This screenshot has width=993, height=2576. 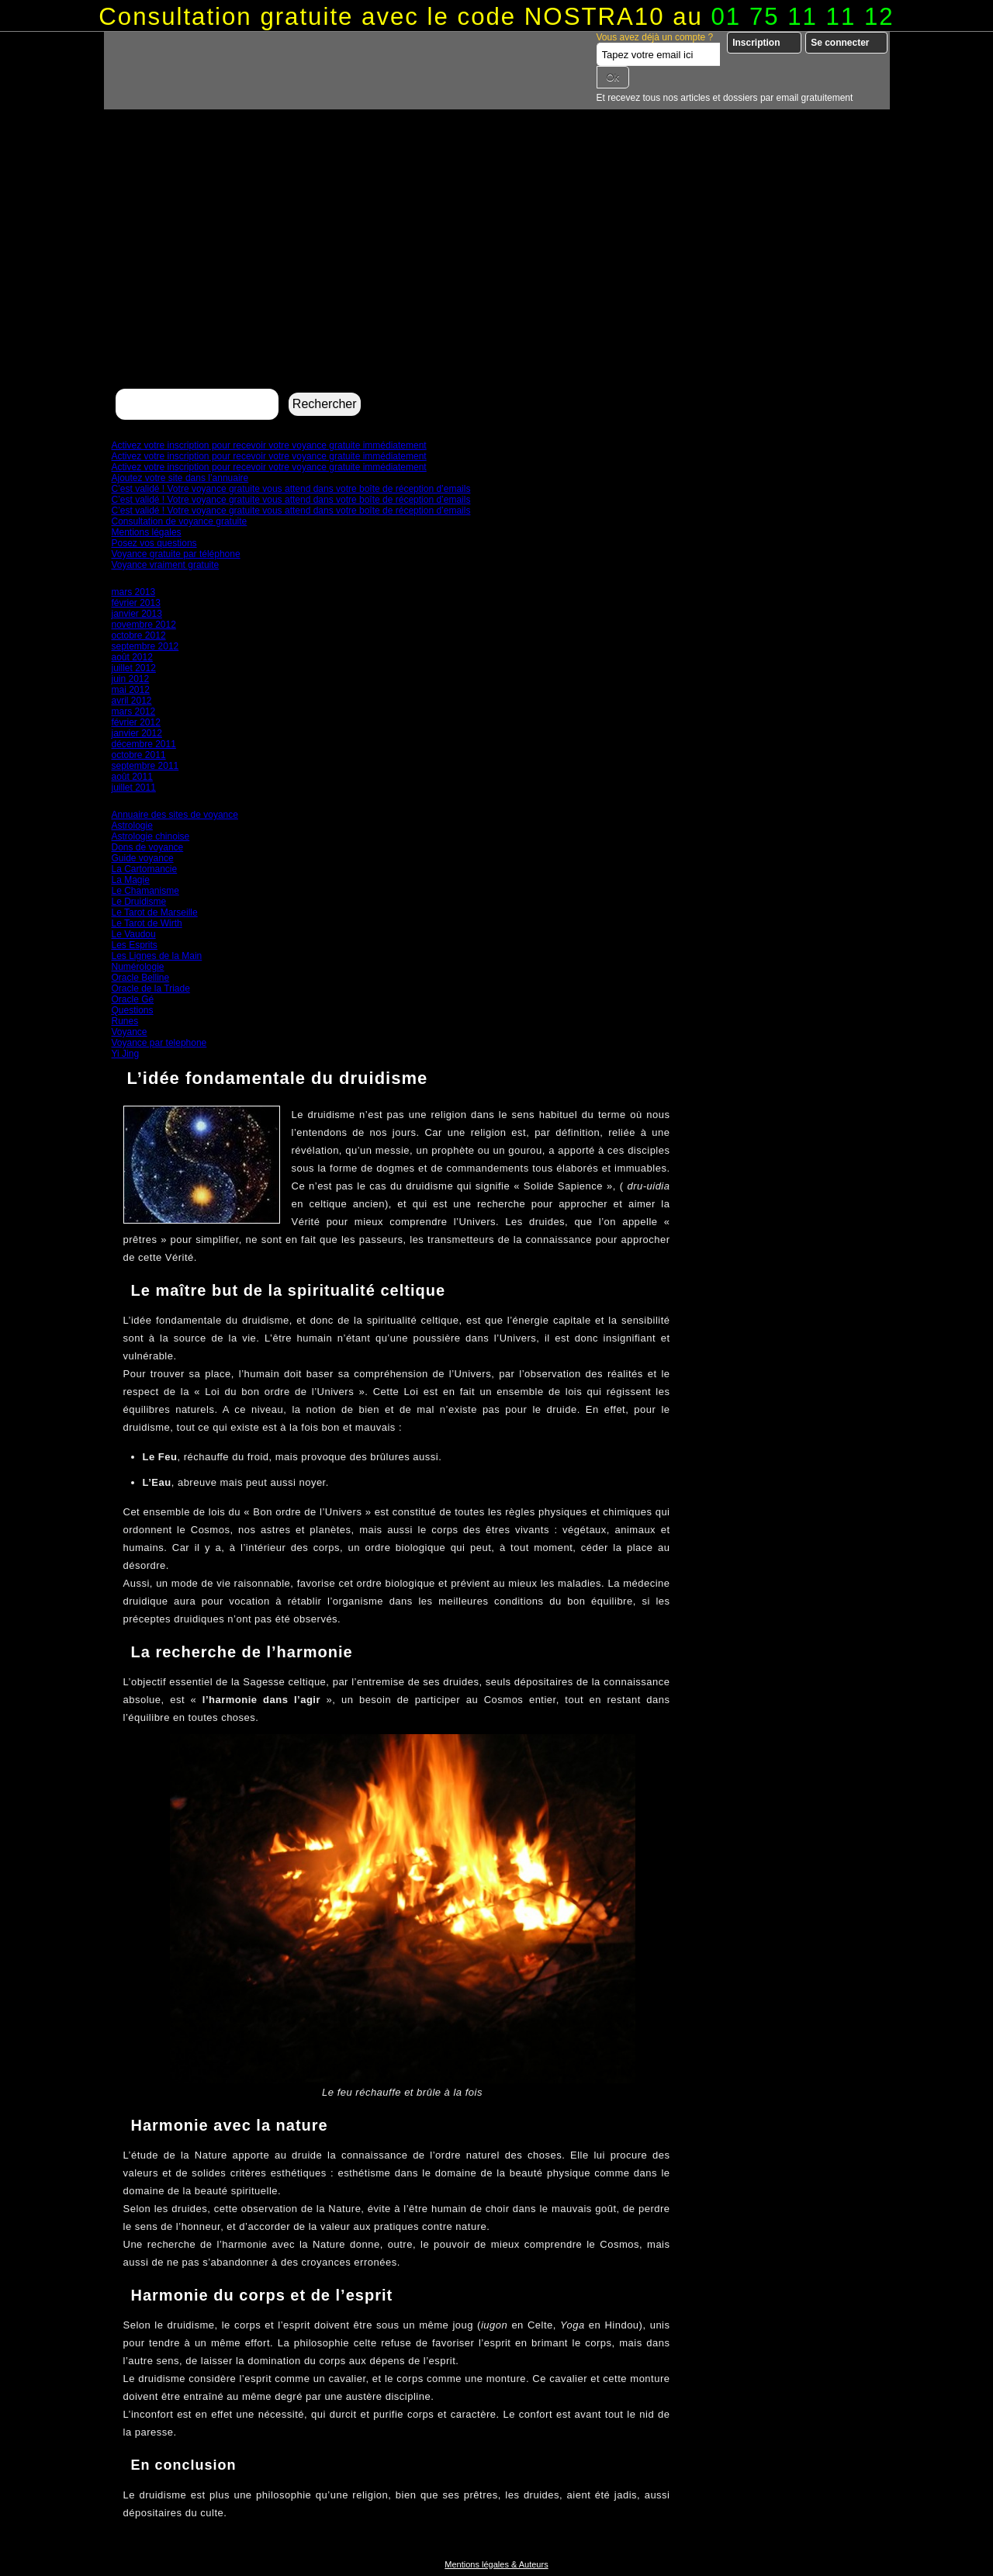 What do you see at coordinates (151, 988) in the screenshot?
I see `Oracle de la Triade` at bounding box center [151, 988].